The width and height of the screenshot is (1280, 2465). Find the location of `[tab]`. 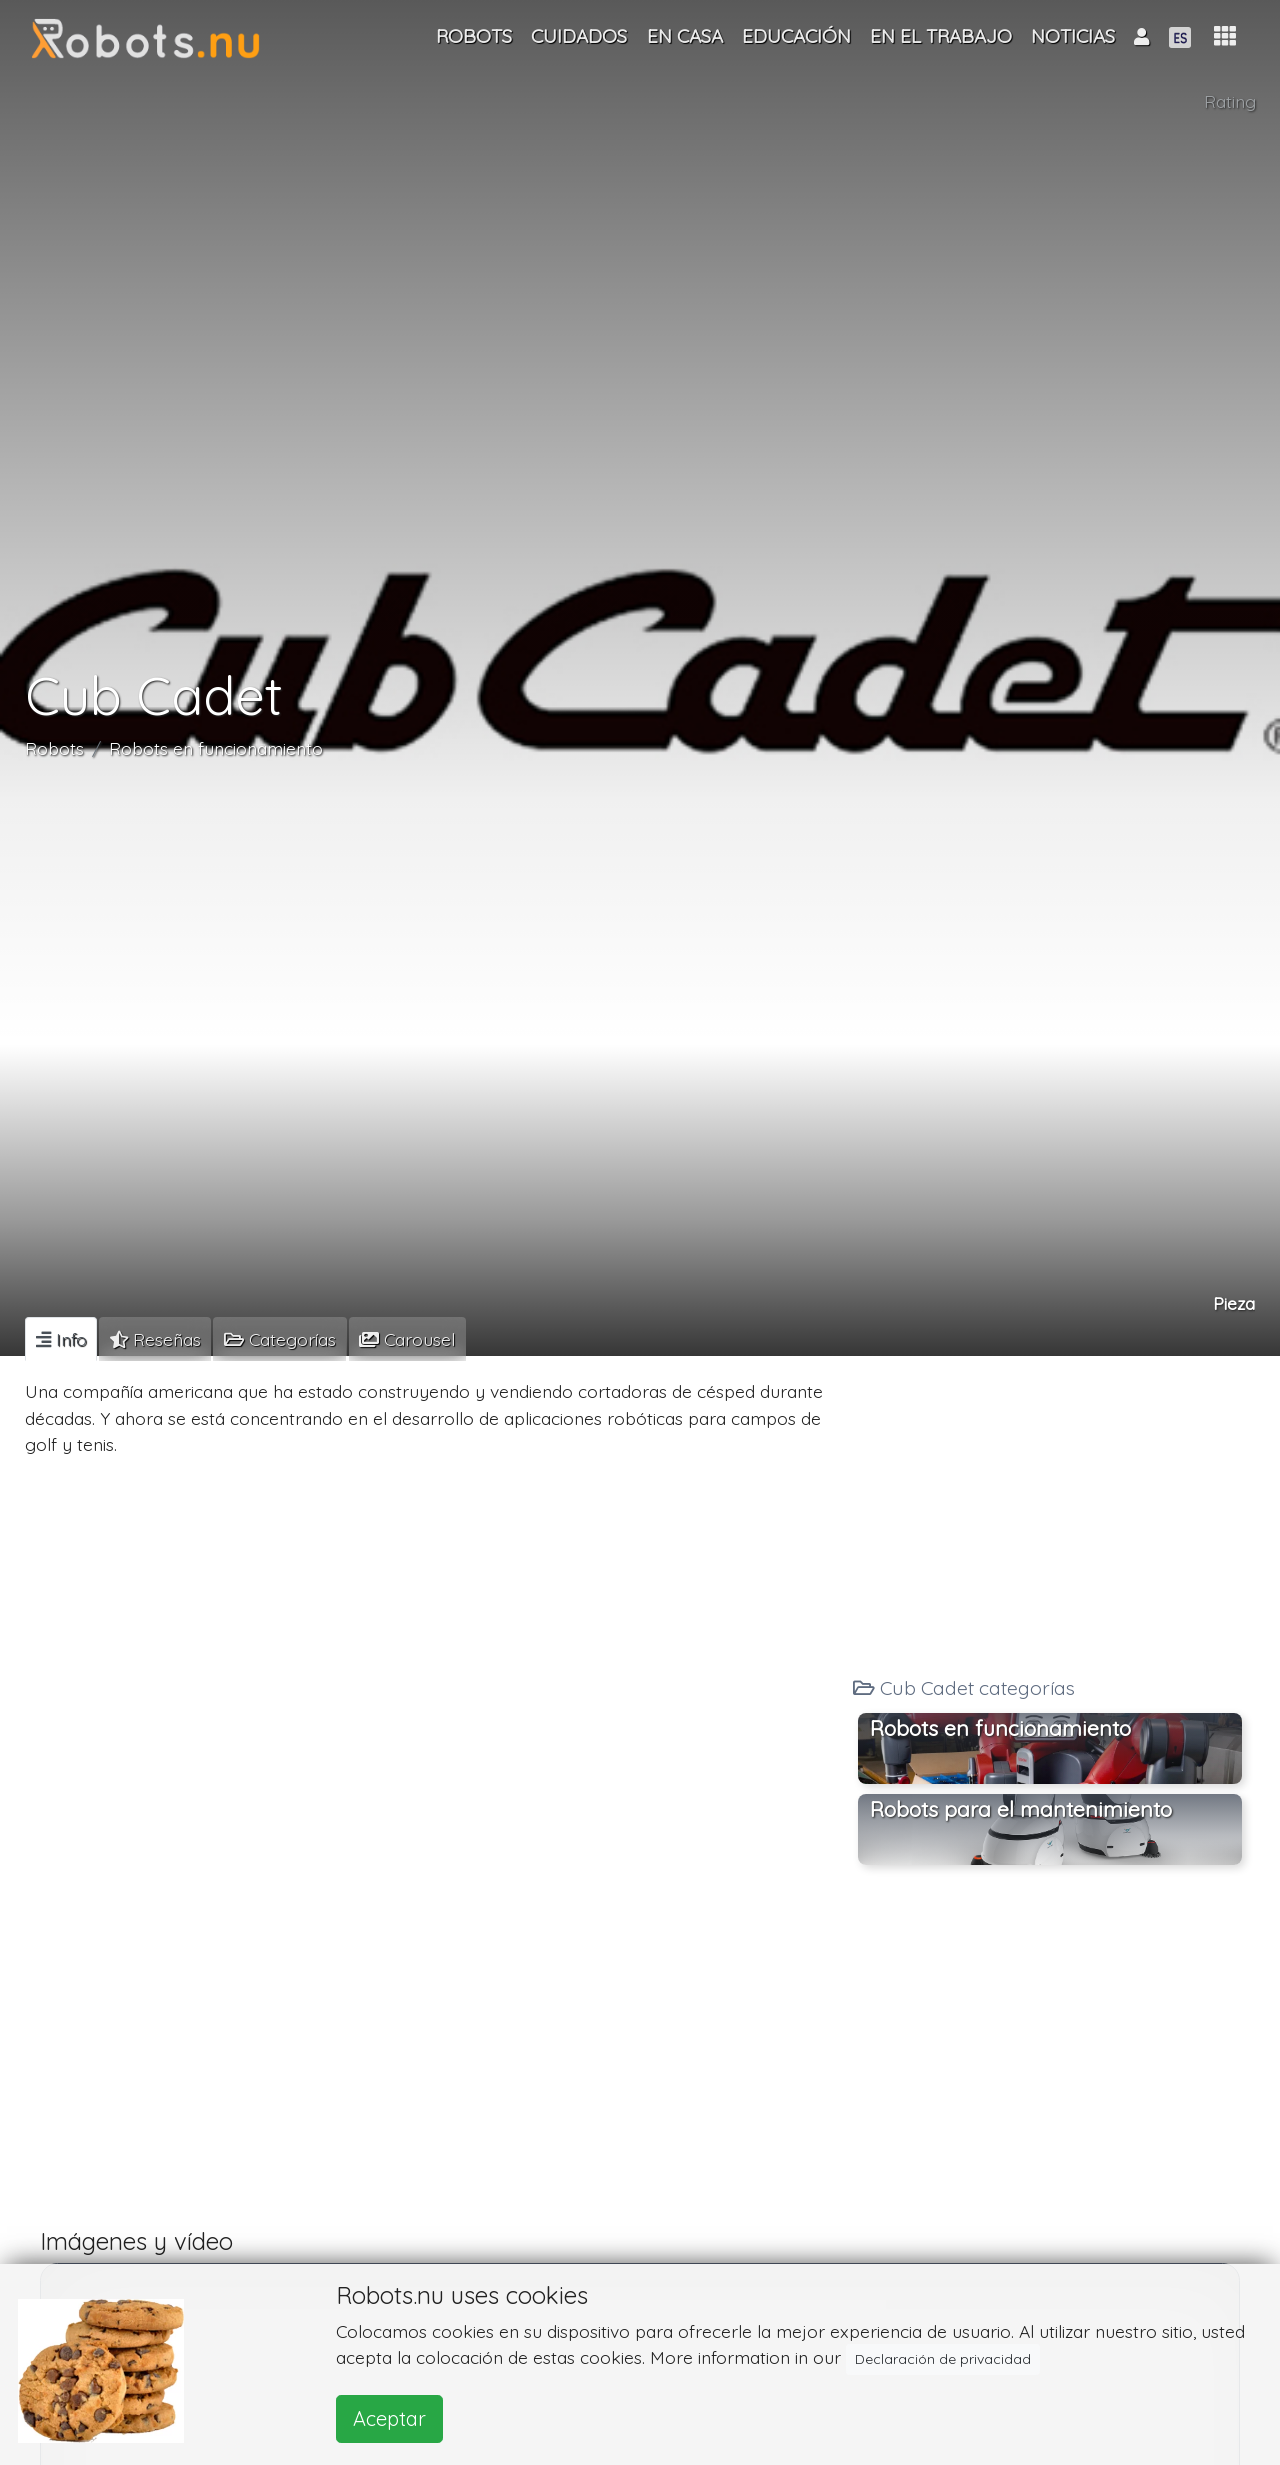

[tab] is located at coordinates (61, 1339).